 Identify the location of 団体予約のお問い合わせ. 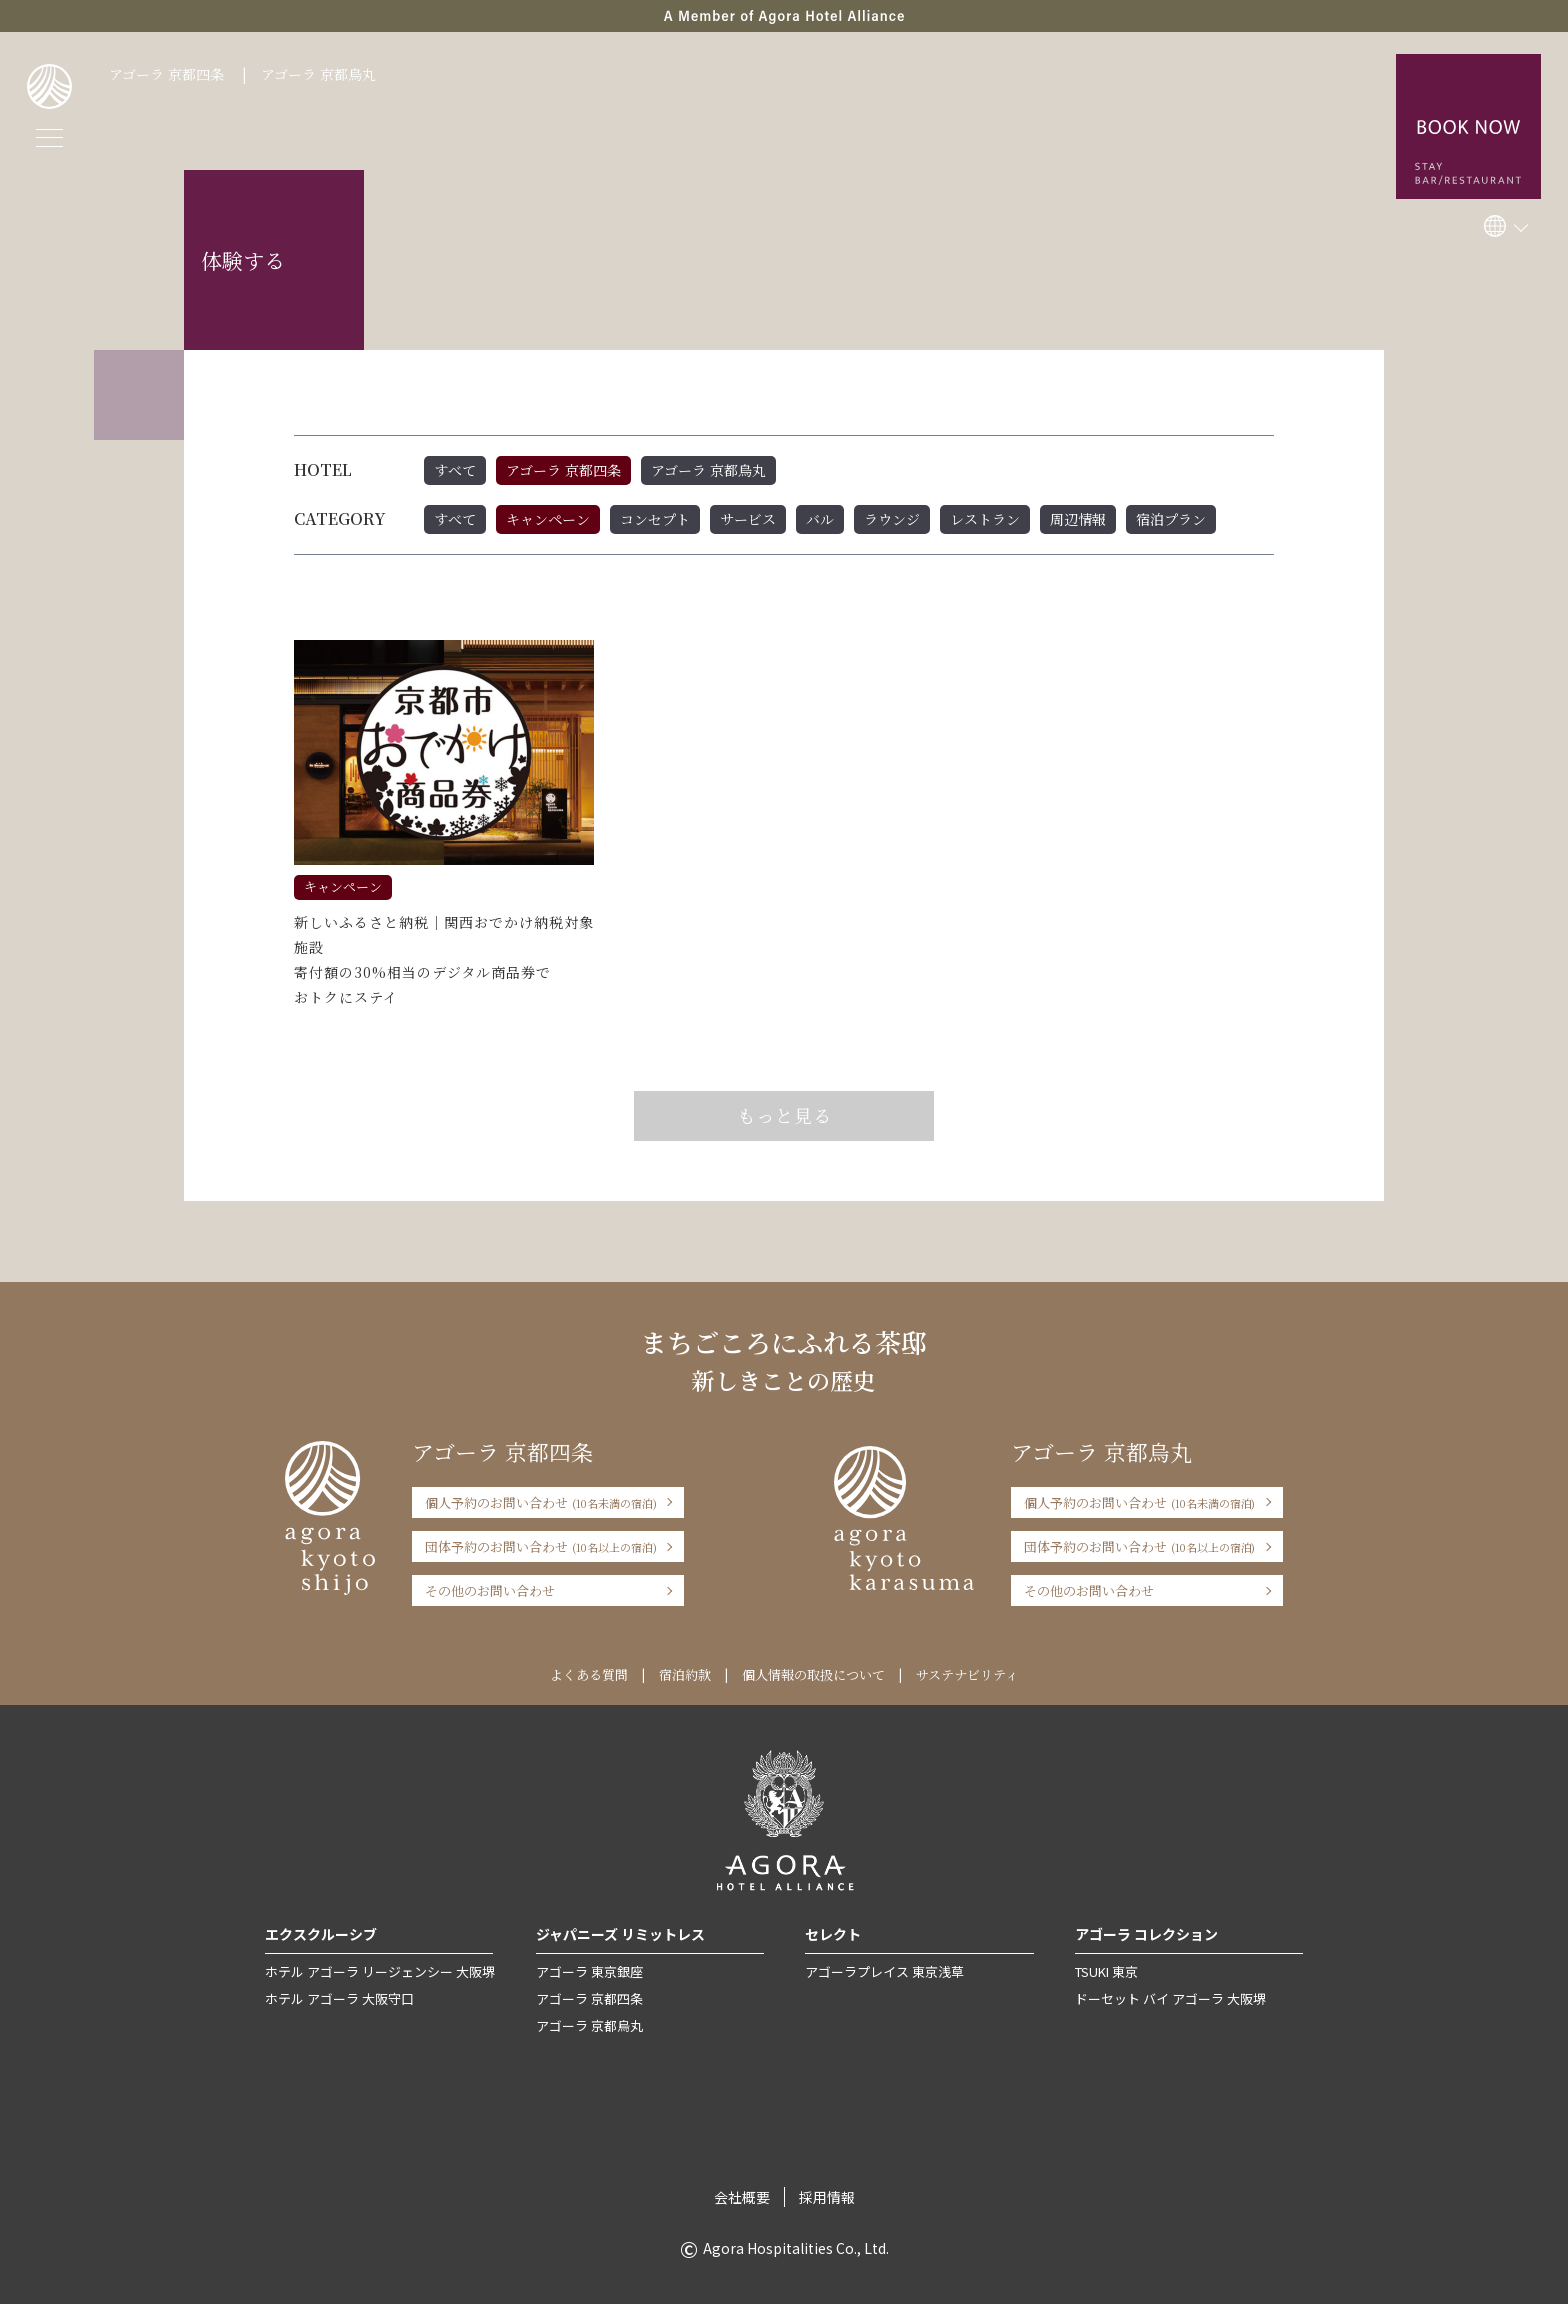
(541, 1546).